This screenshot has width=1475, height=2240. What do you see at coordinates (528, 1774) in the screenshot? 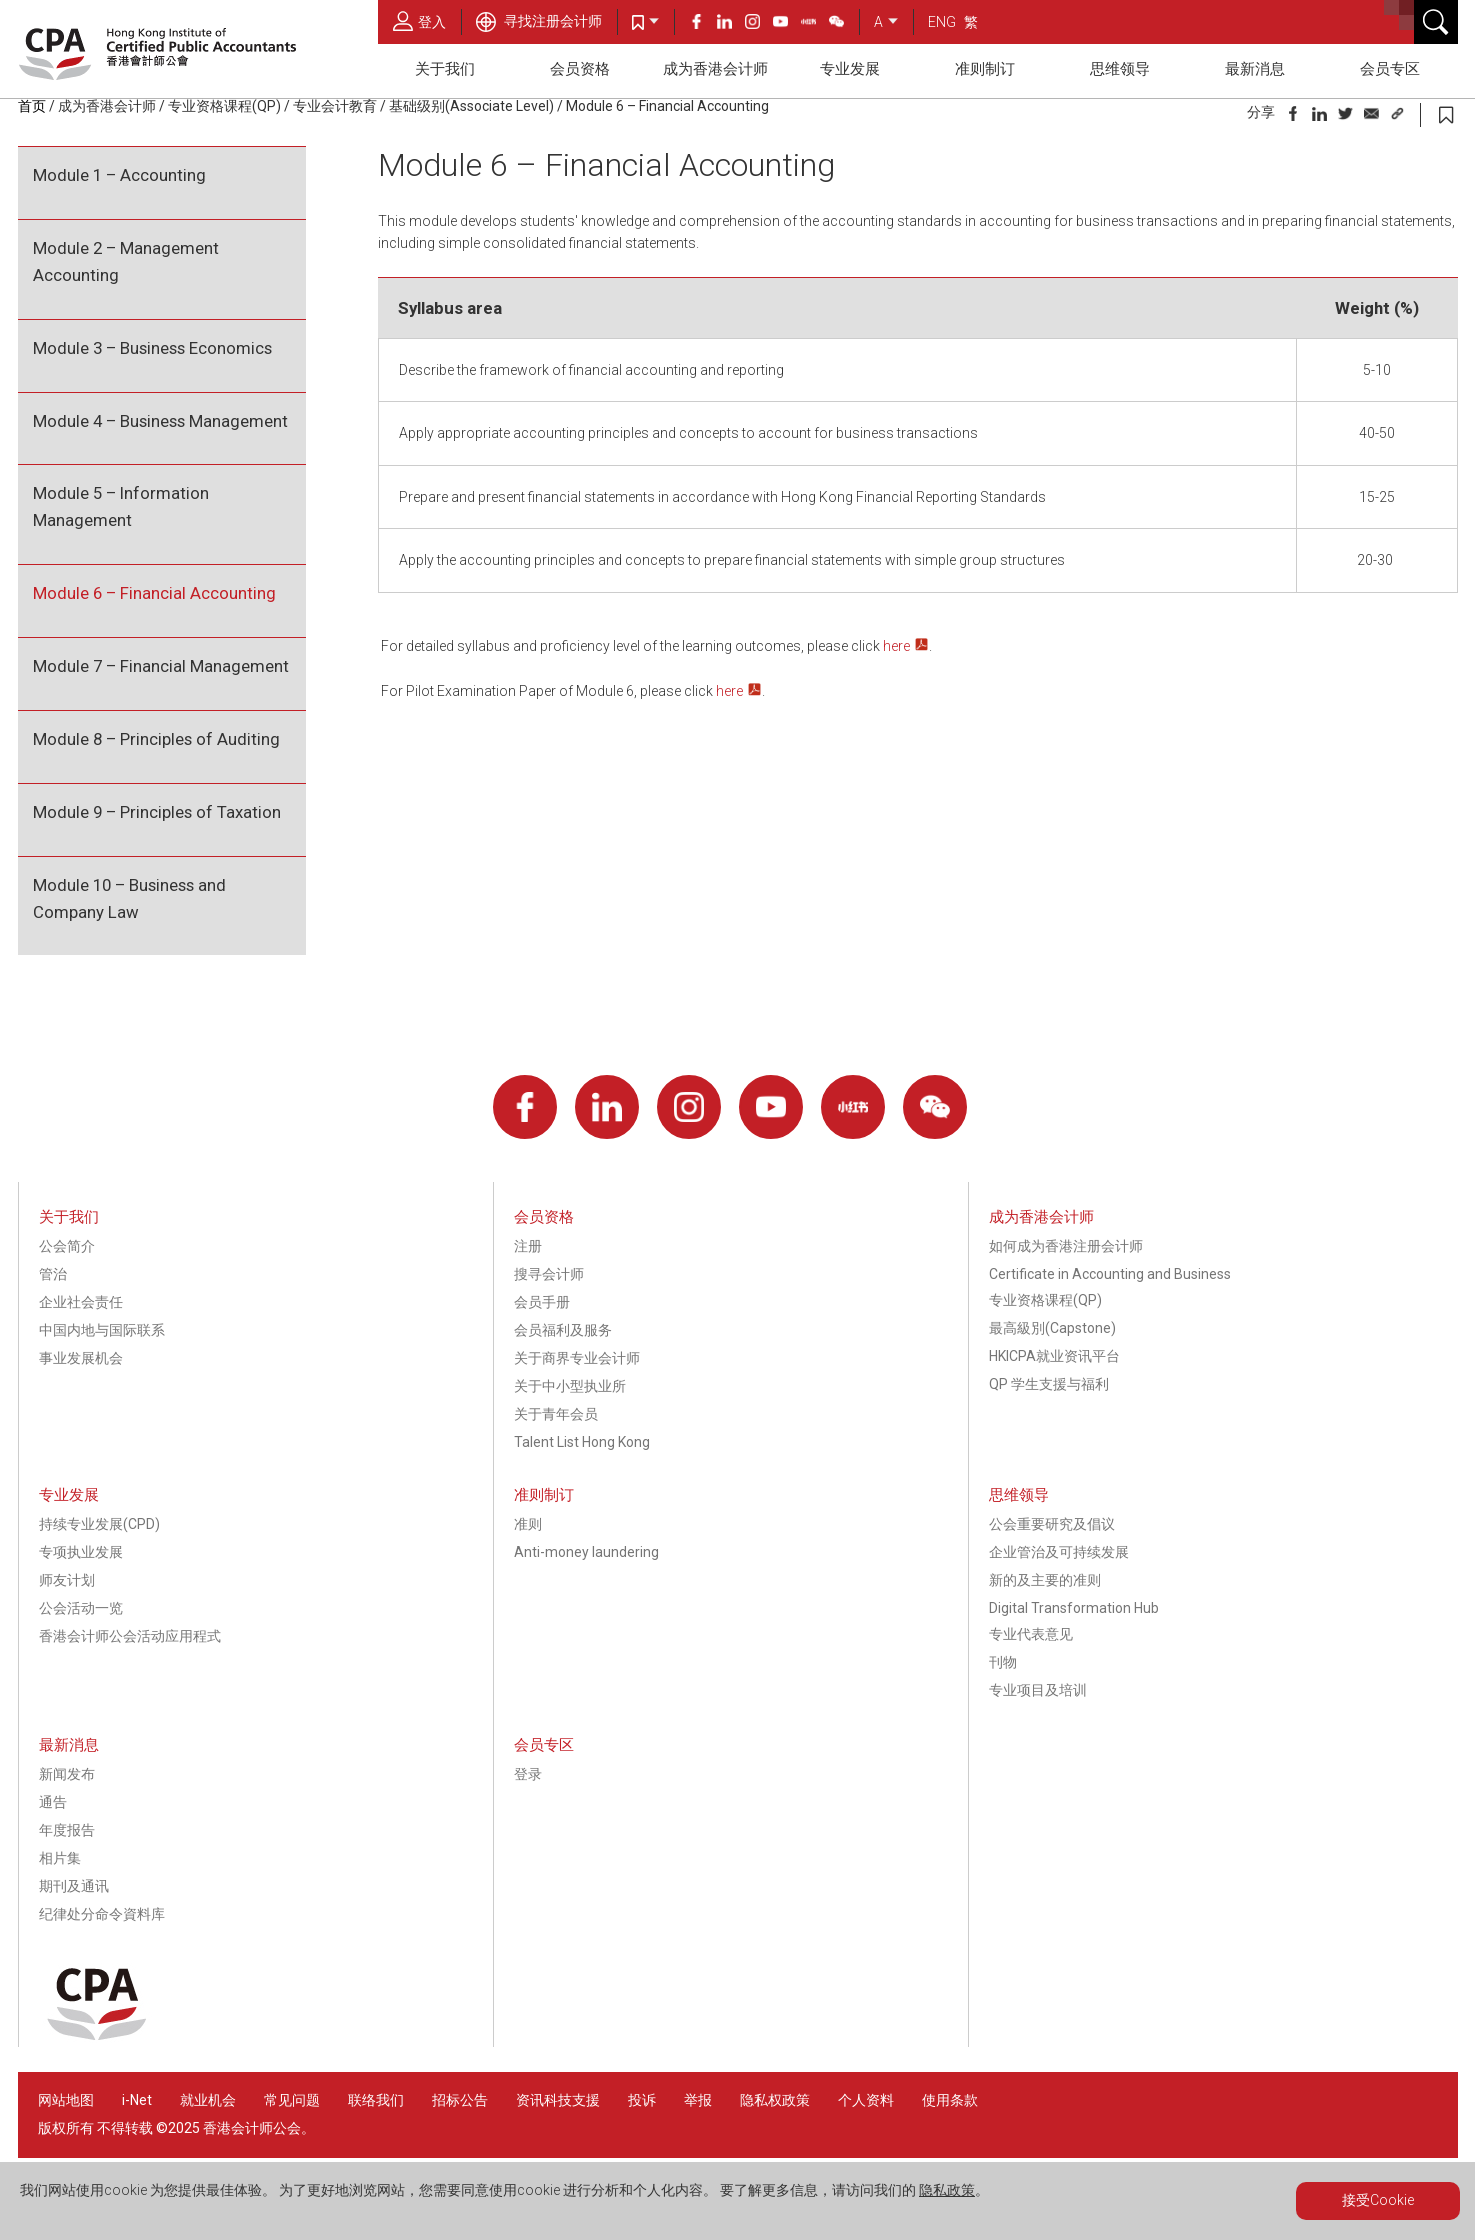
I see `登录` at bounding box center [528, 1774].